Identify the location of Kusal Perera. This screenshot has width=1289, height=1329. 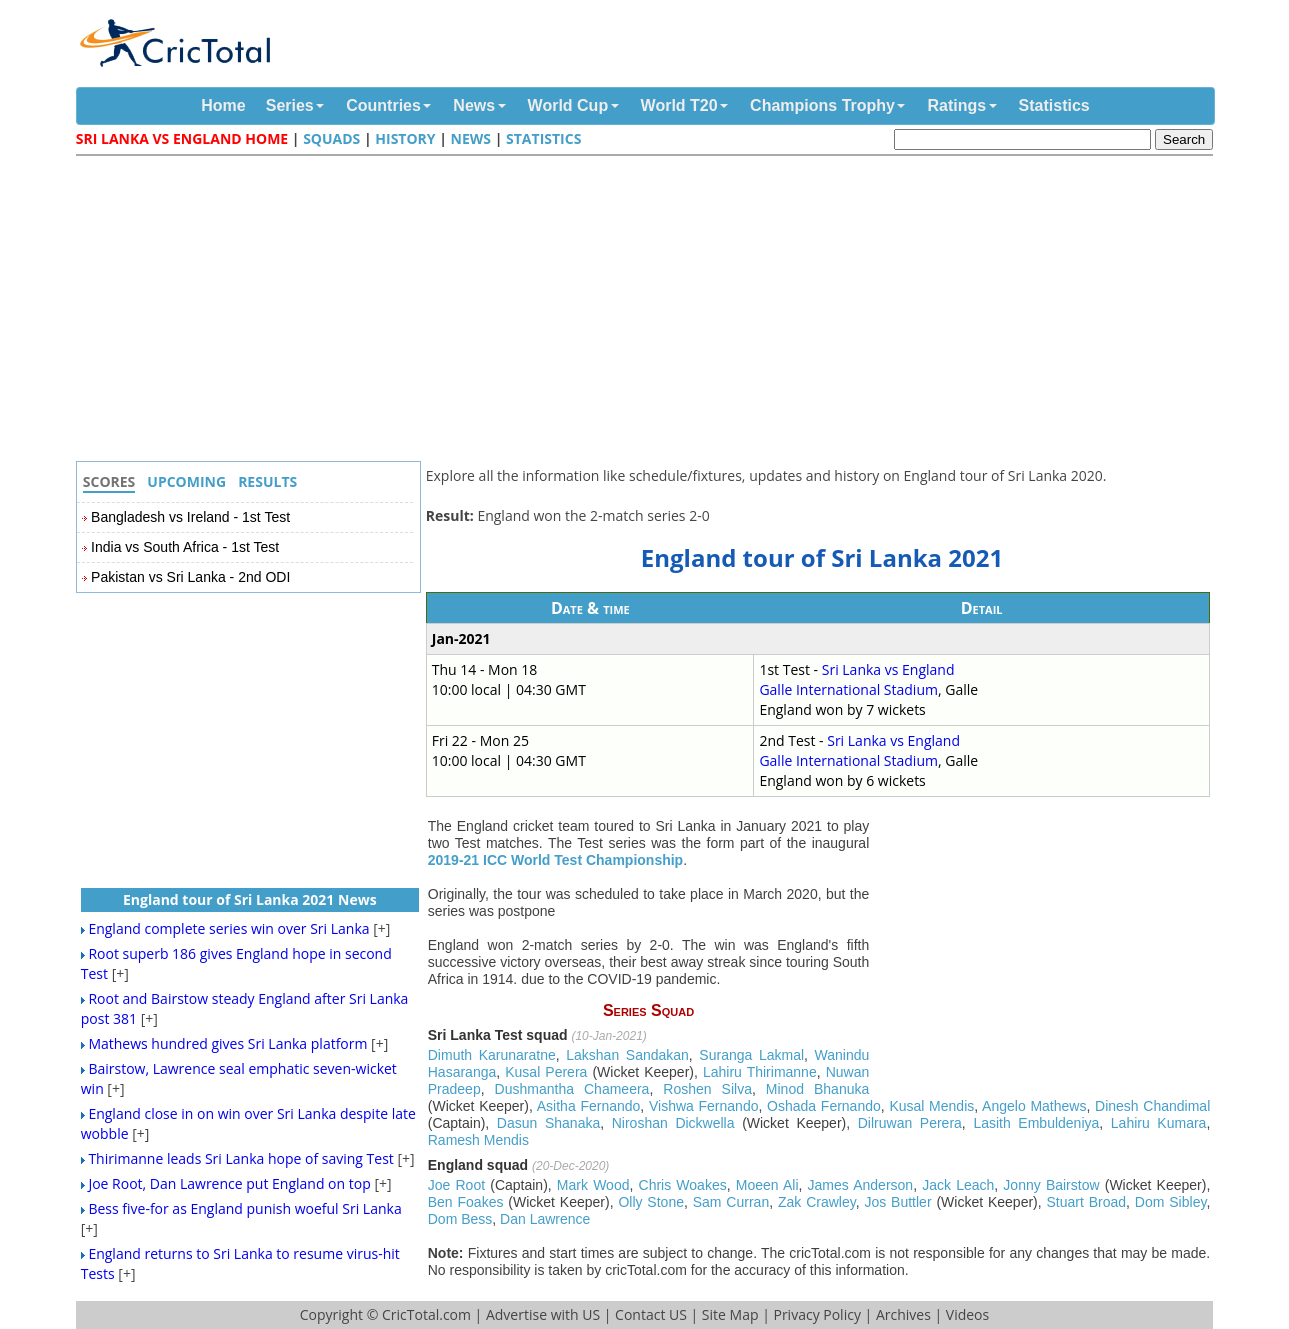
(546, 1072).